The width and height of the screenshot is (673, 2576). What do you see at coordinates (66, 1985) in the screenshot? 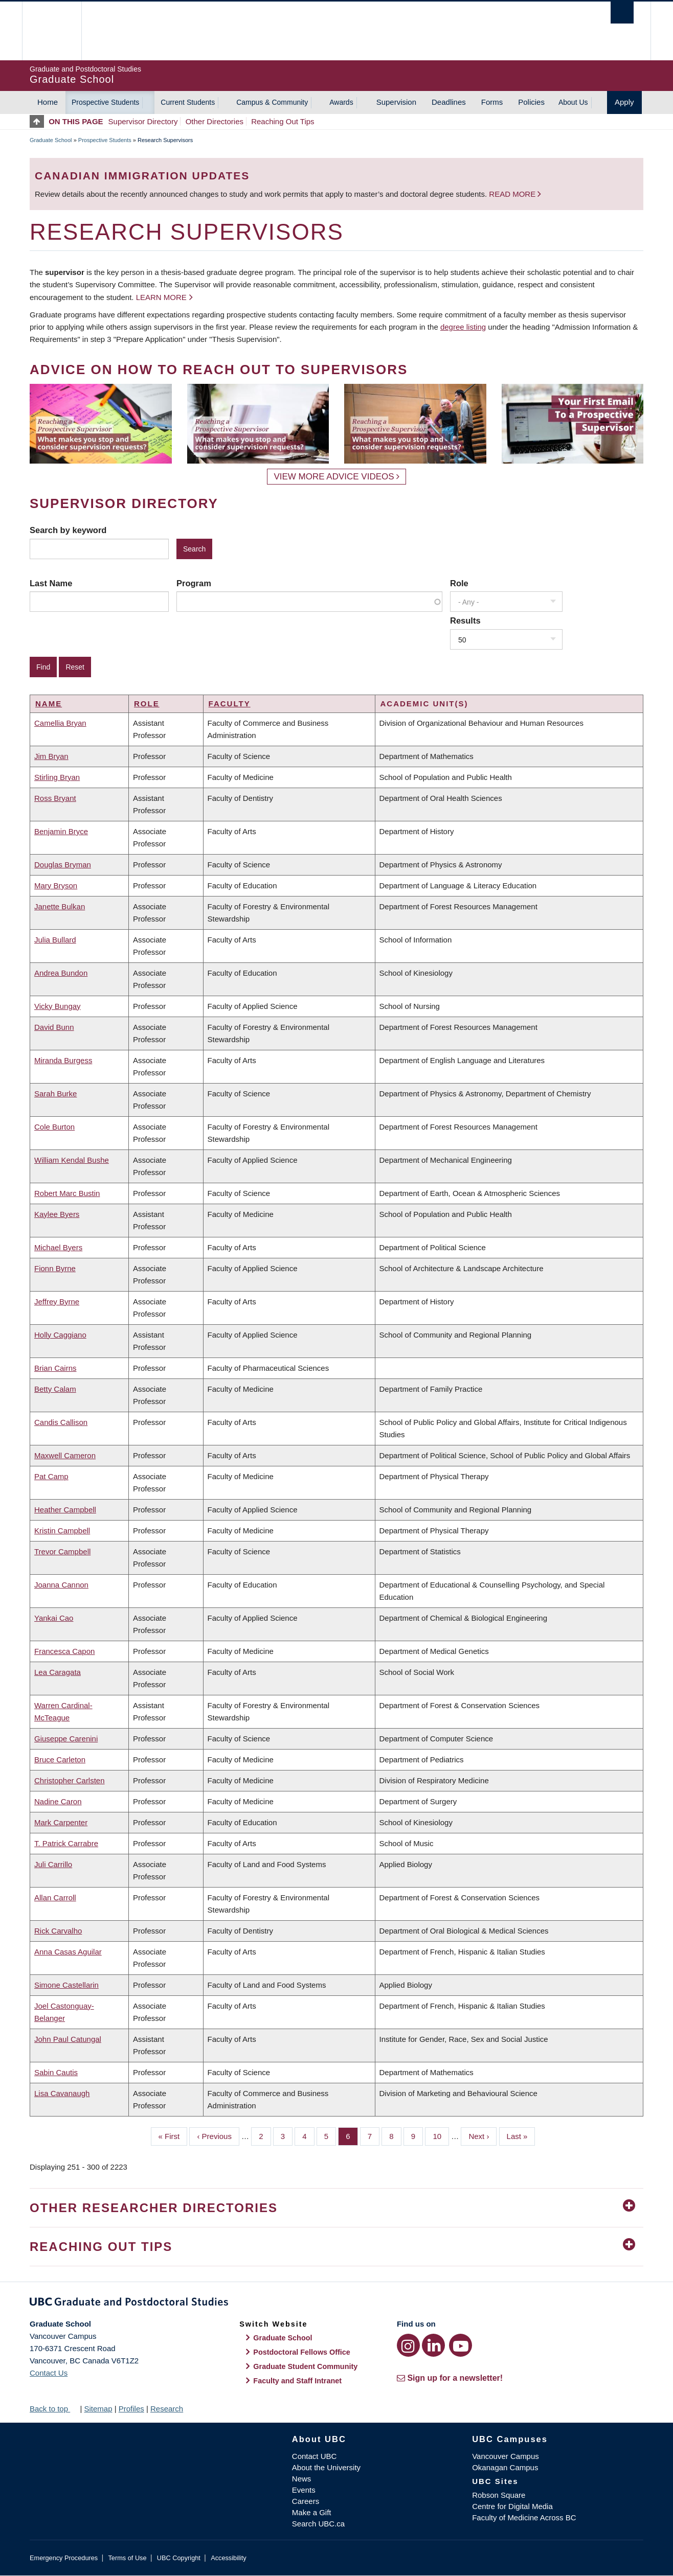
I see `Simone Castellarin` at bounding box center [66, 1985].